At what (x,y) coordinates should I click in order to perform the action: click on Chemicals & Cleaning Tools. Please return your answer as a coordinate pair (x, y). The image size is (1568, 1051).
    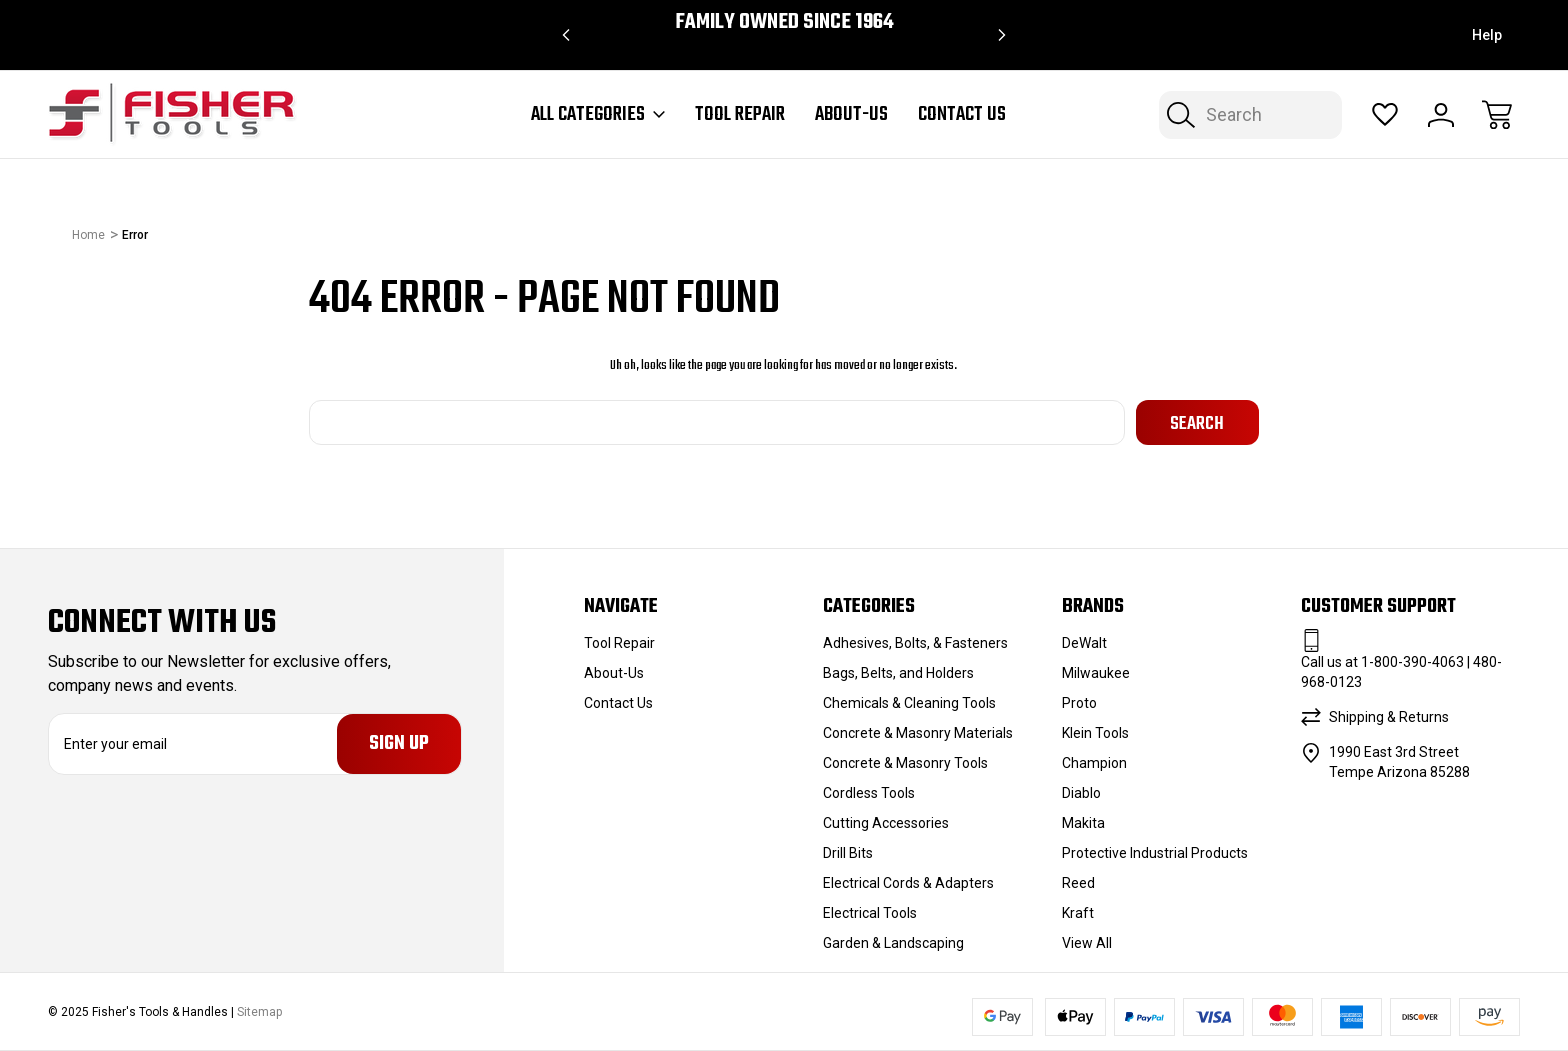
    Looking at the image, I should click on (909, 703).